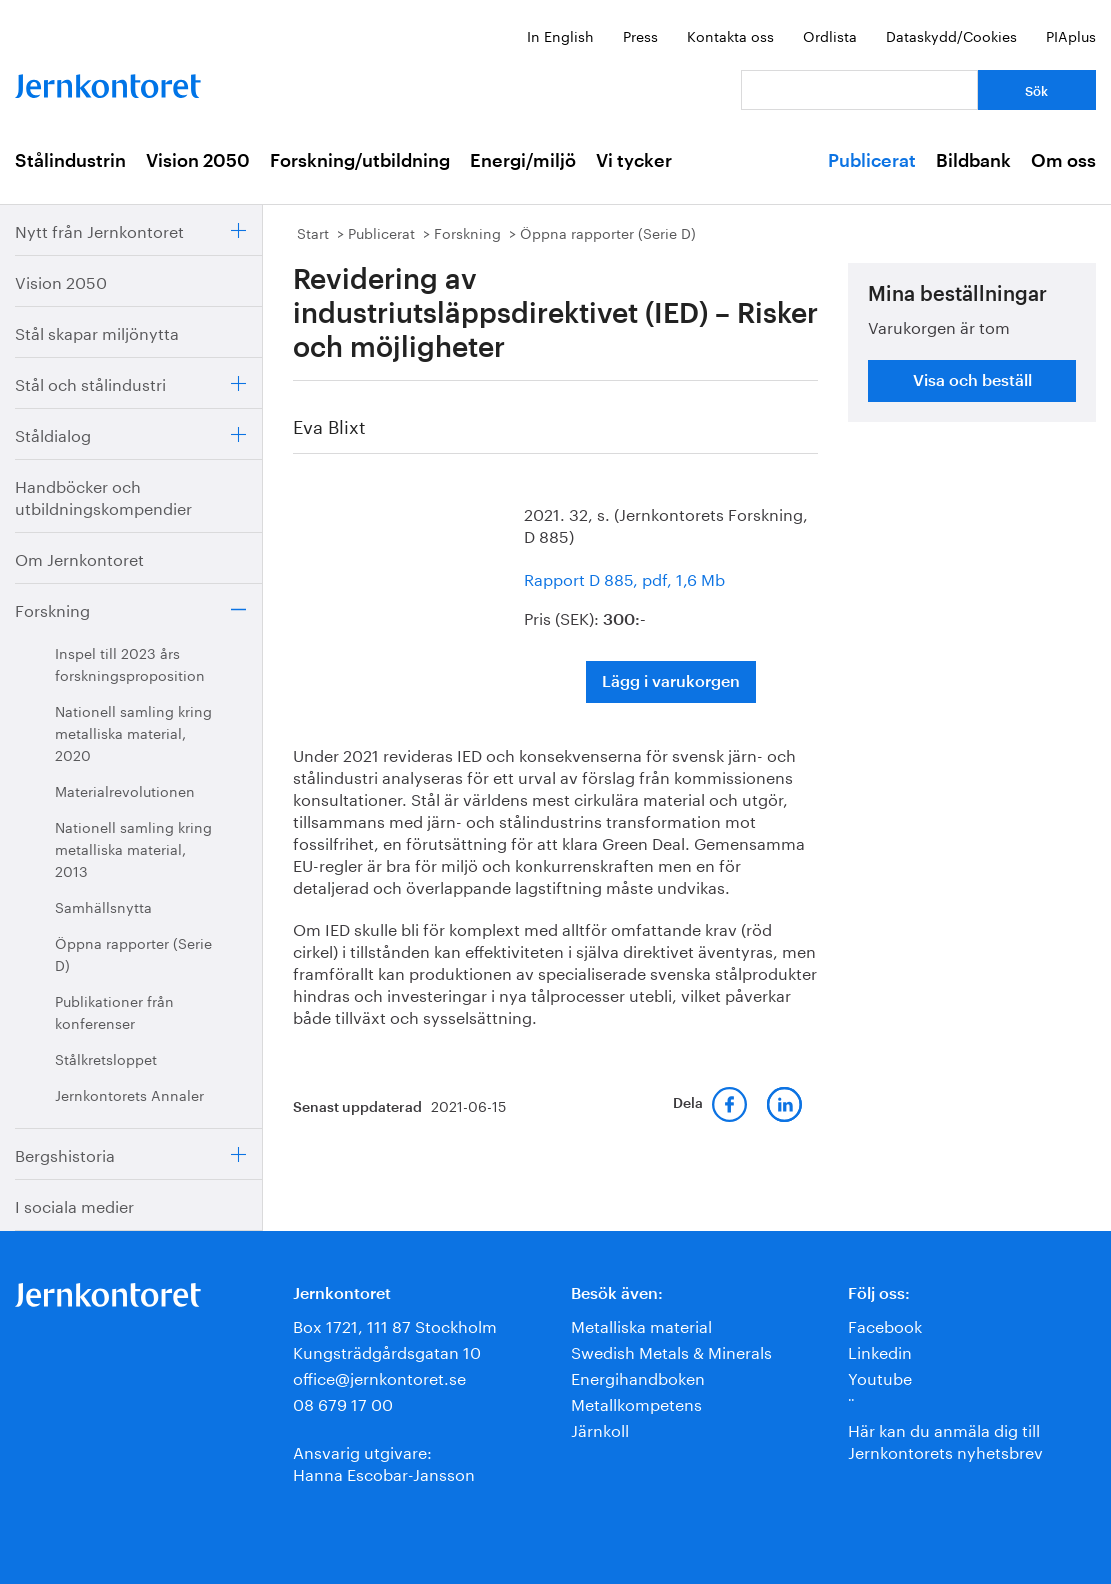 Image resolution: width=1111 pixels, height=1584 pixels. I want to click on Järnkoll, so click(600, 1428).